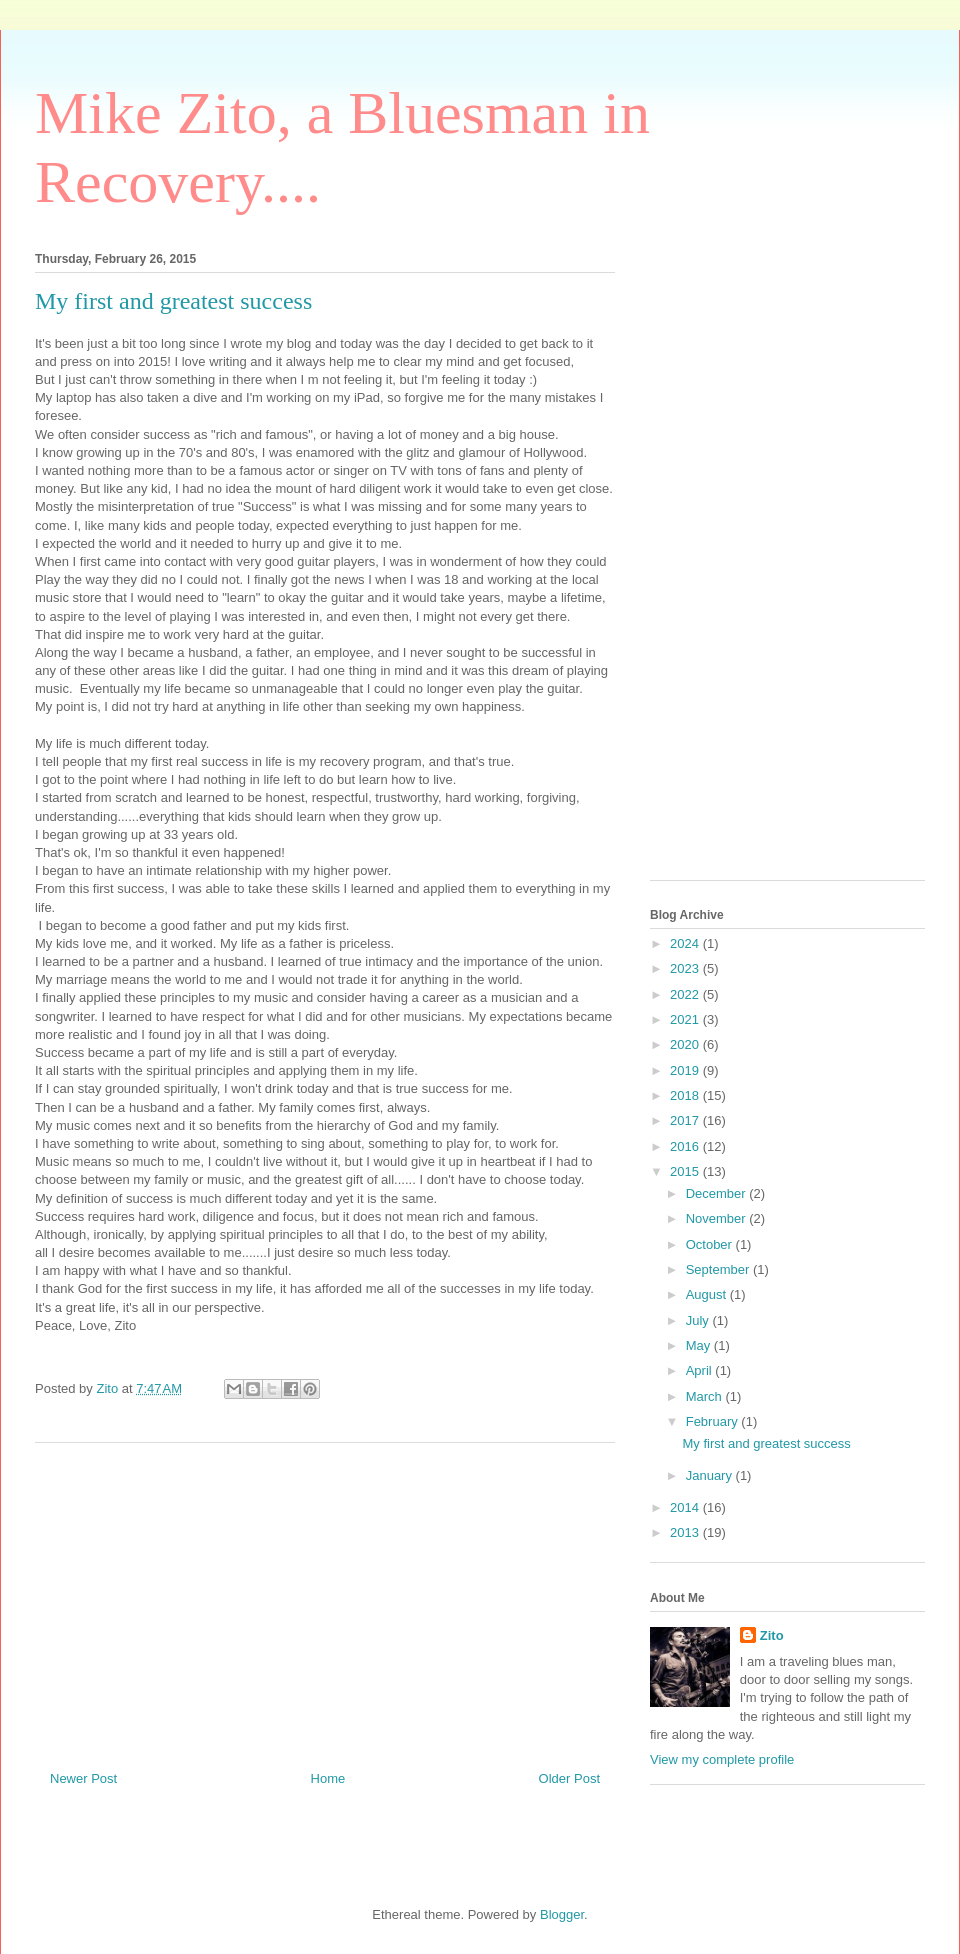  Describe the element at coordinates (701, 1370) in the screenshot. I see `April` at that location.